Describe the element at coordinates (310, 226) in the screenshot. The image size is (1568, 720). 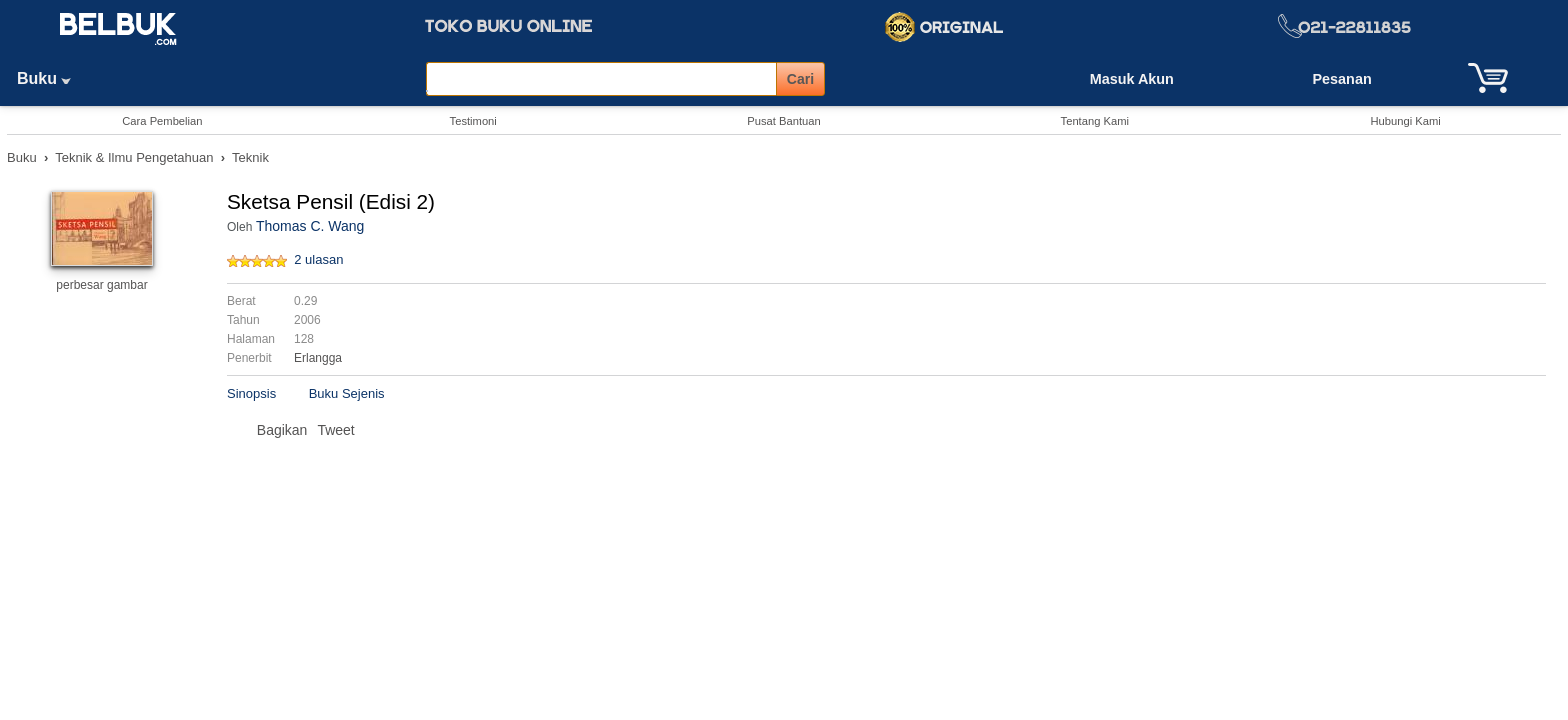
I see `Thomas C. Wang` at that location.